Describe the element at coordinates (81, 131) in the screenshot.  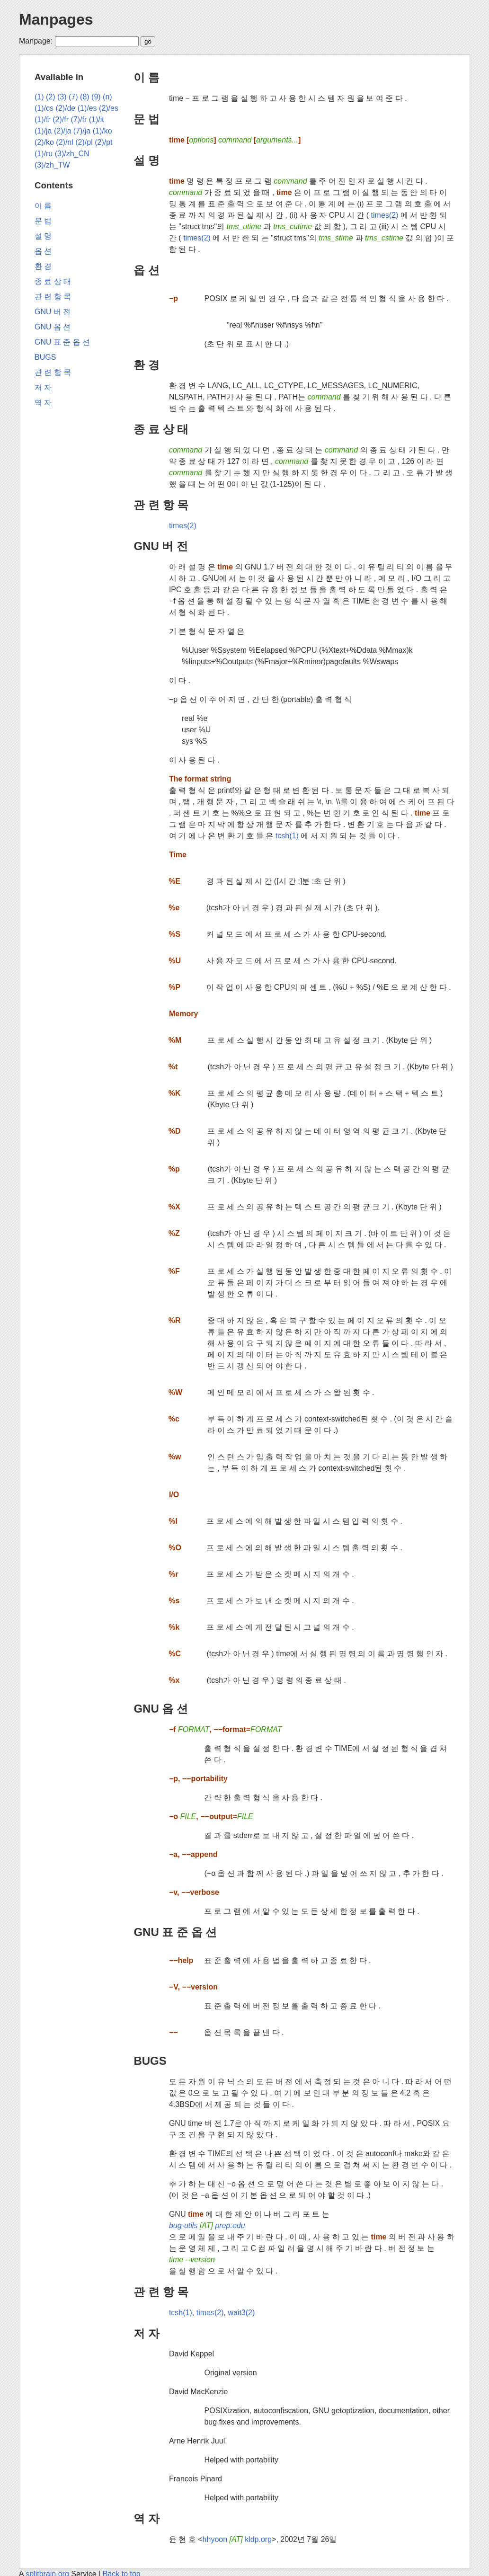
I see `(7)/ja` at that location.